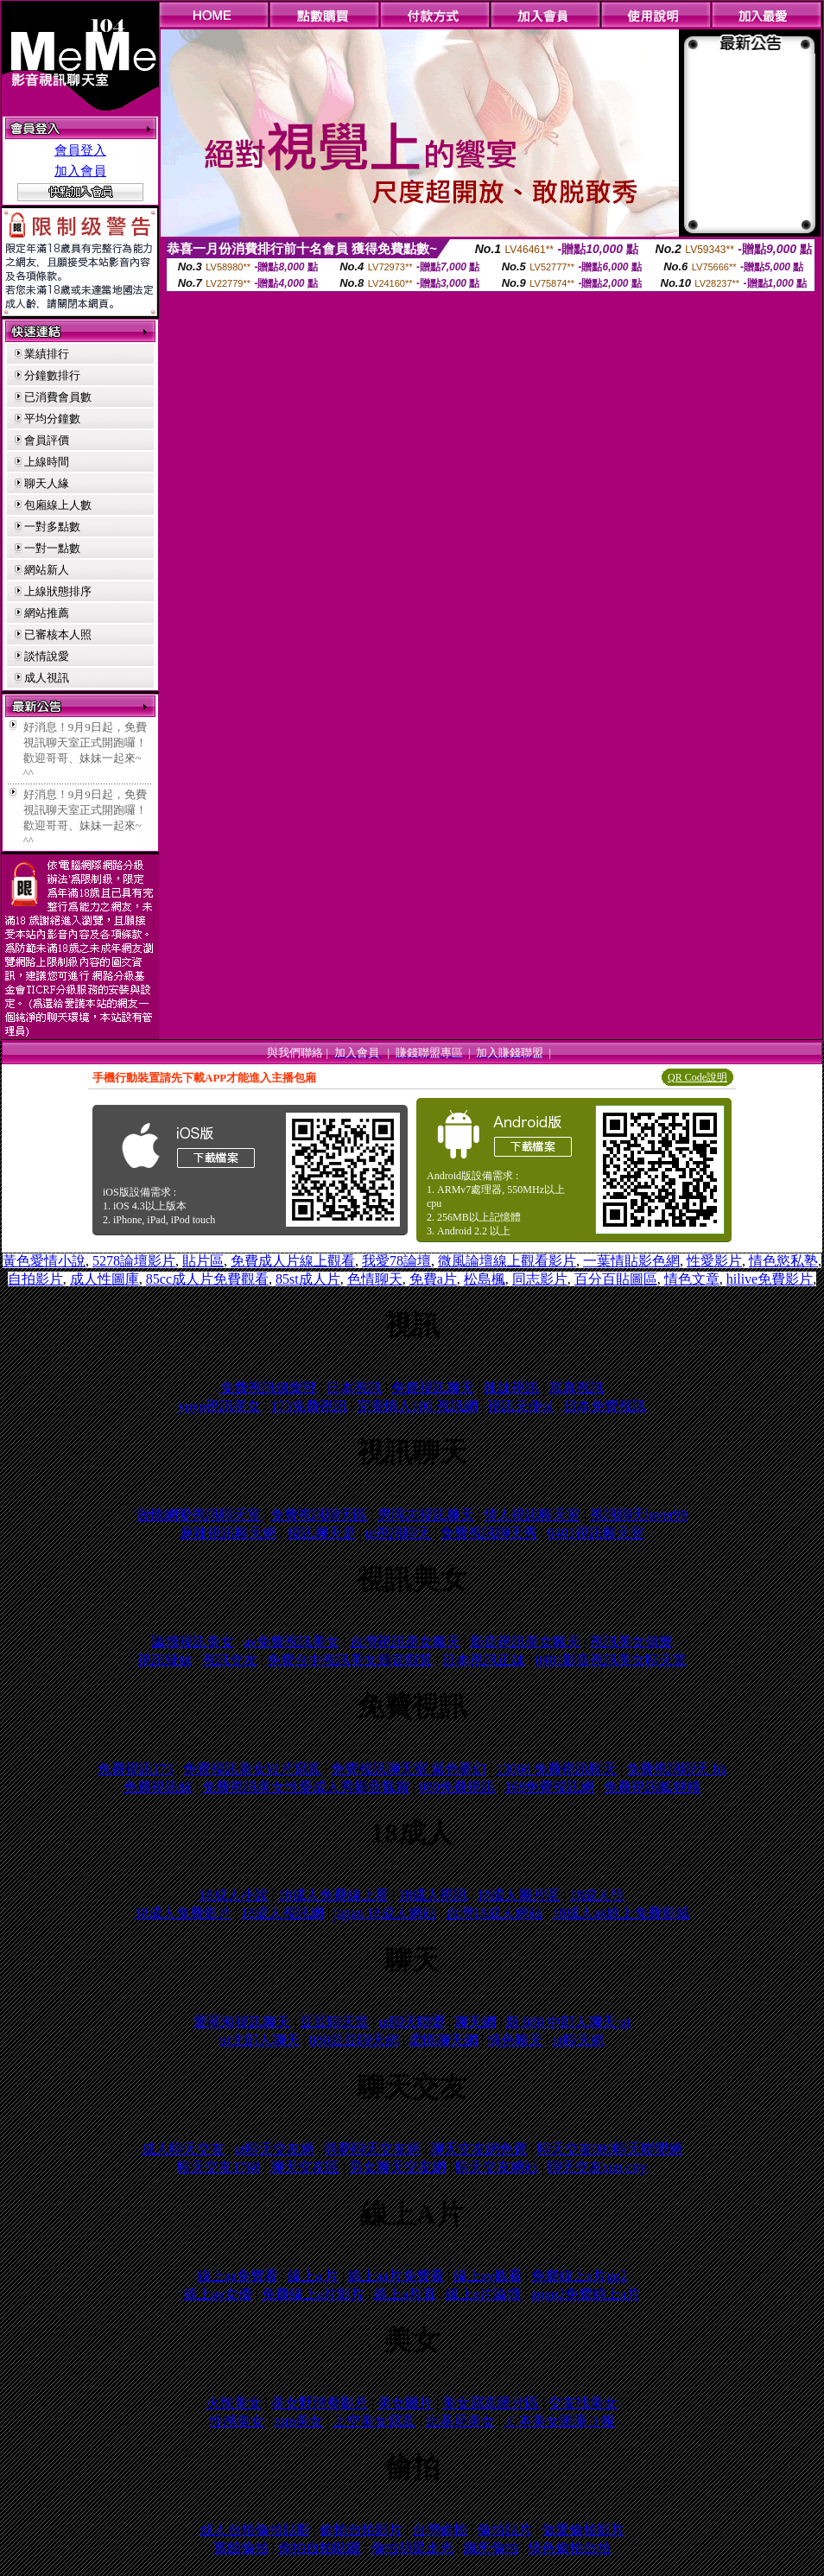  What do you see at coordinates (198, 1514) in the screenshot?
I see `激情網愛視訊聊天室` at bounding box center [198, 1514].